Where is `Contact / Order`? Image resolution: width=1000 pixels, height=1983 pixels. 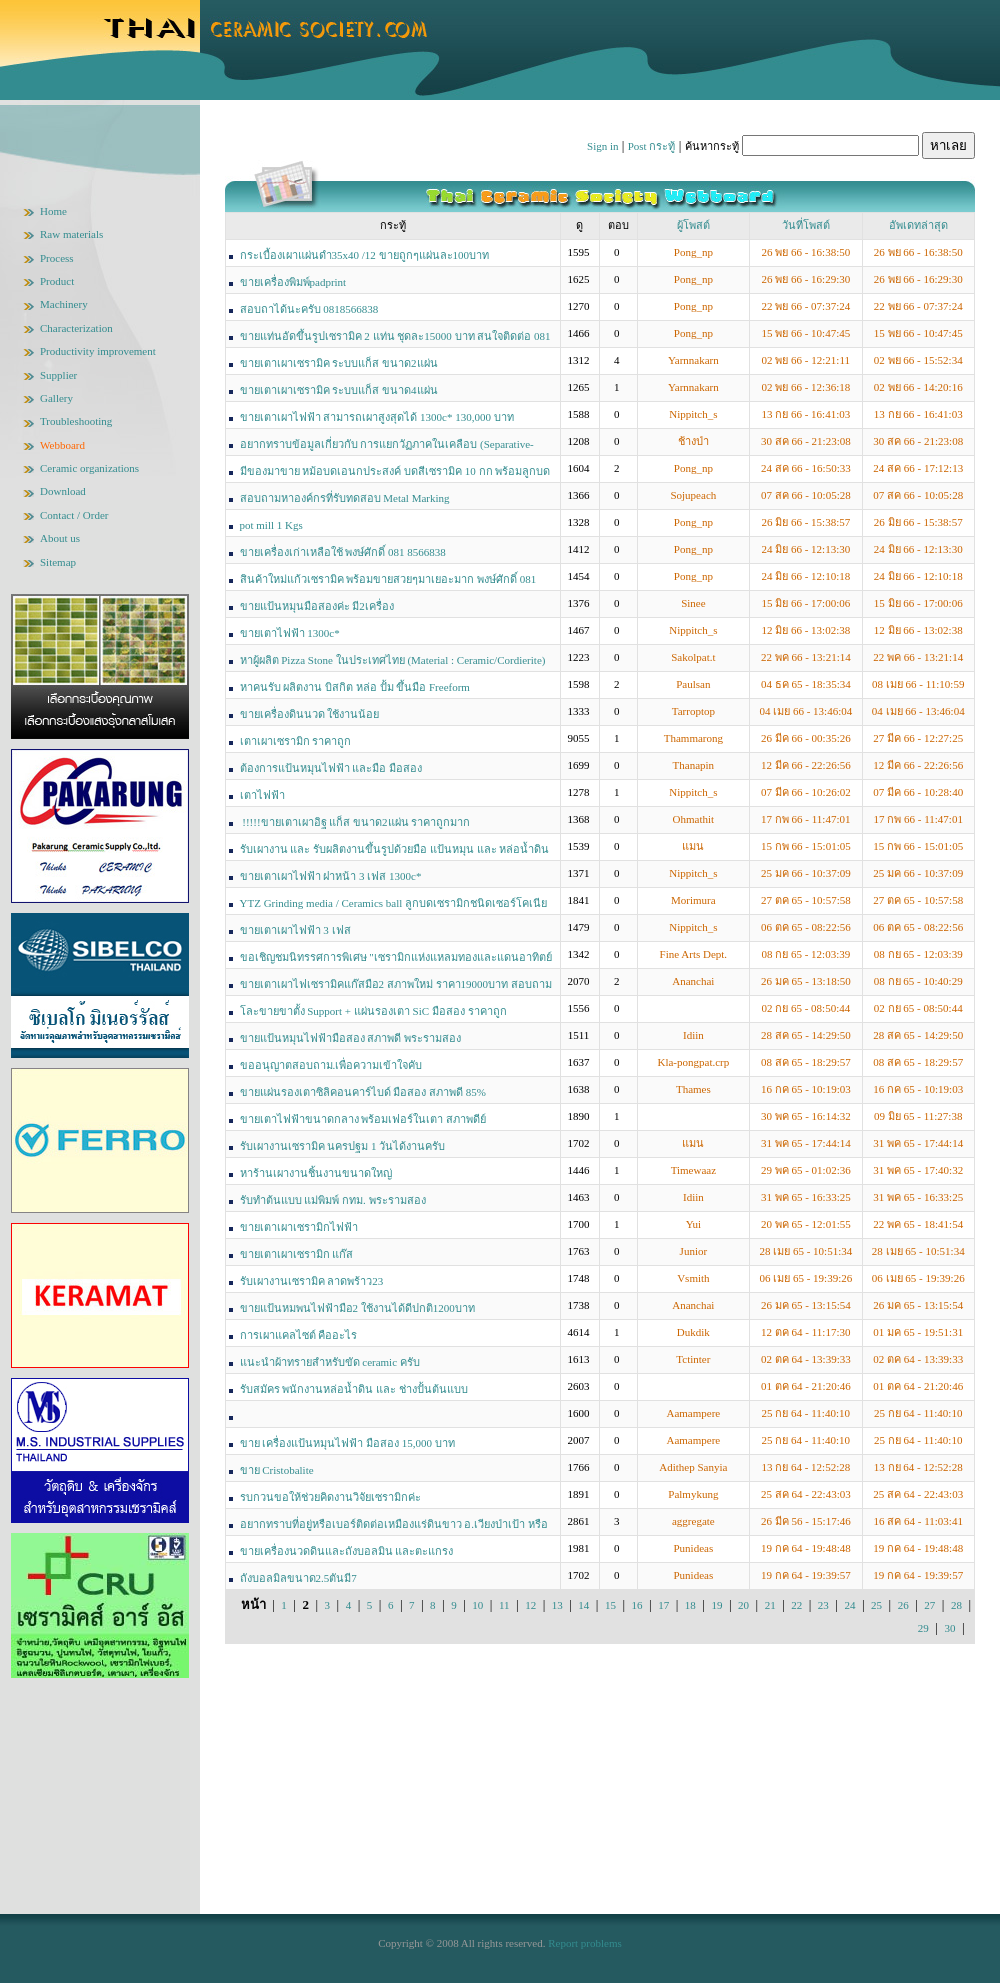
Contact / Order is located at coordinates (74, 515).